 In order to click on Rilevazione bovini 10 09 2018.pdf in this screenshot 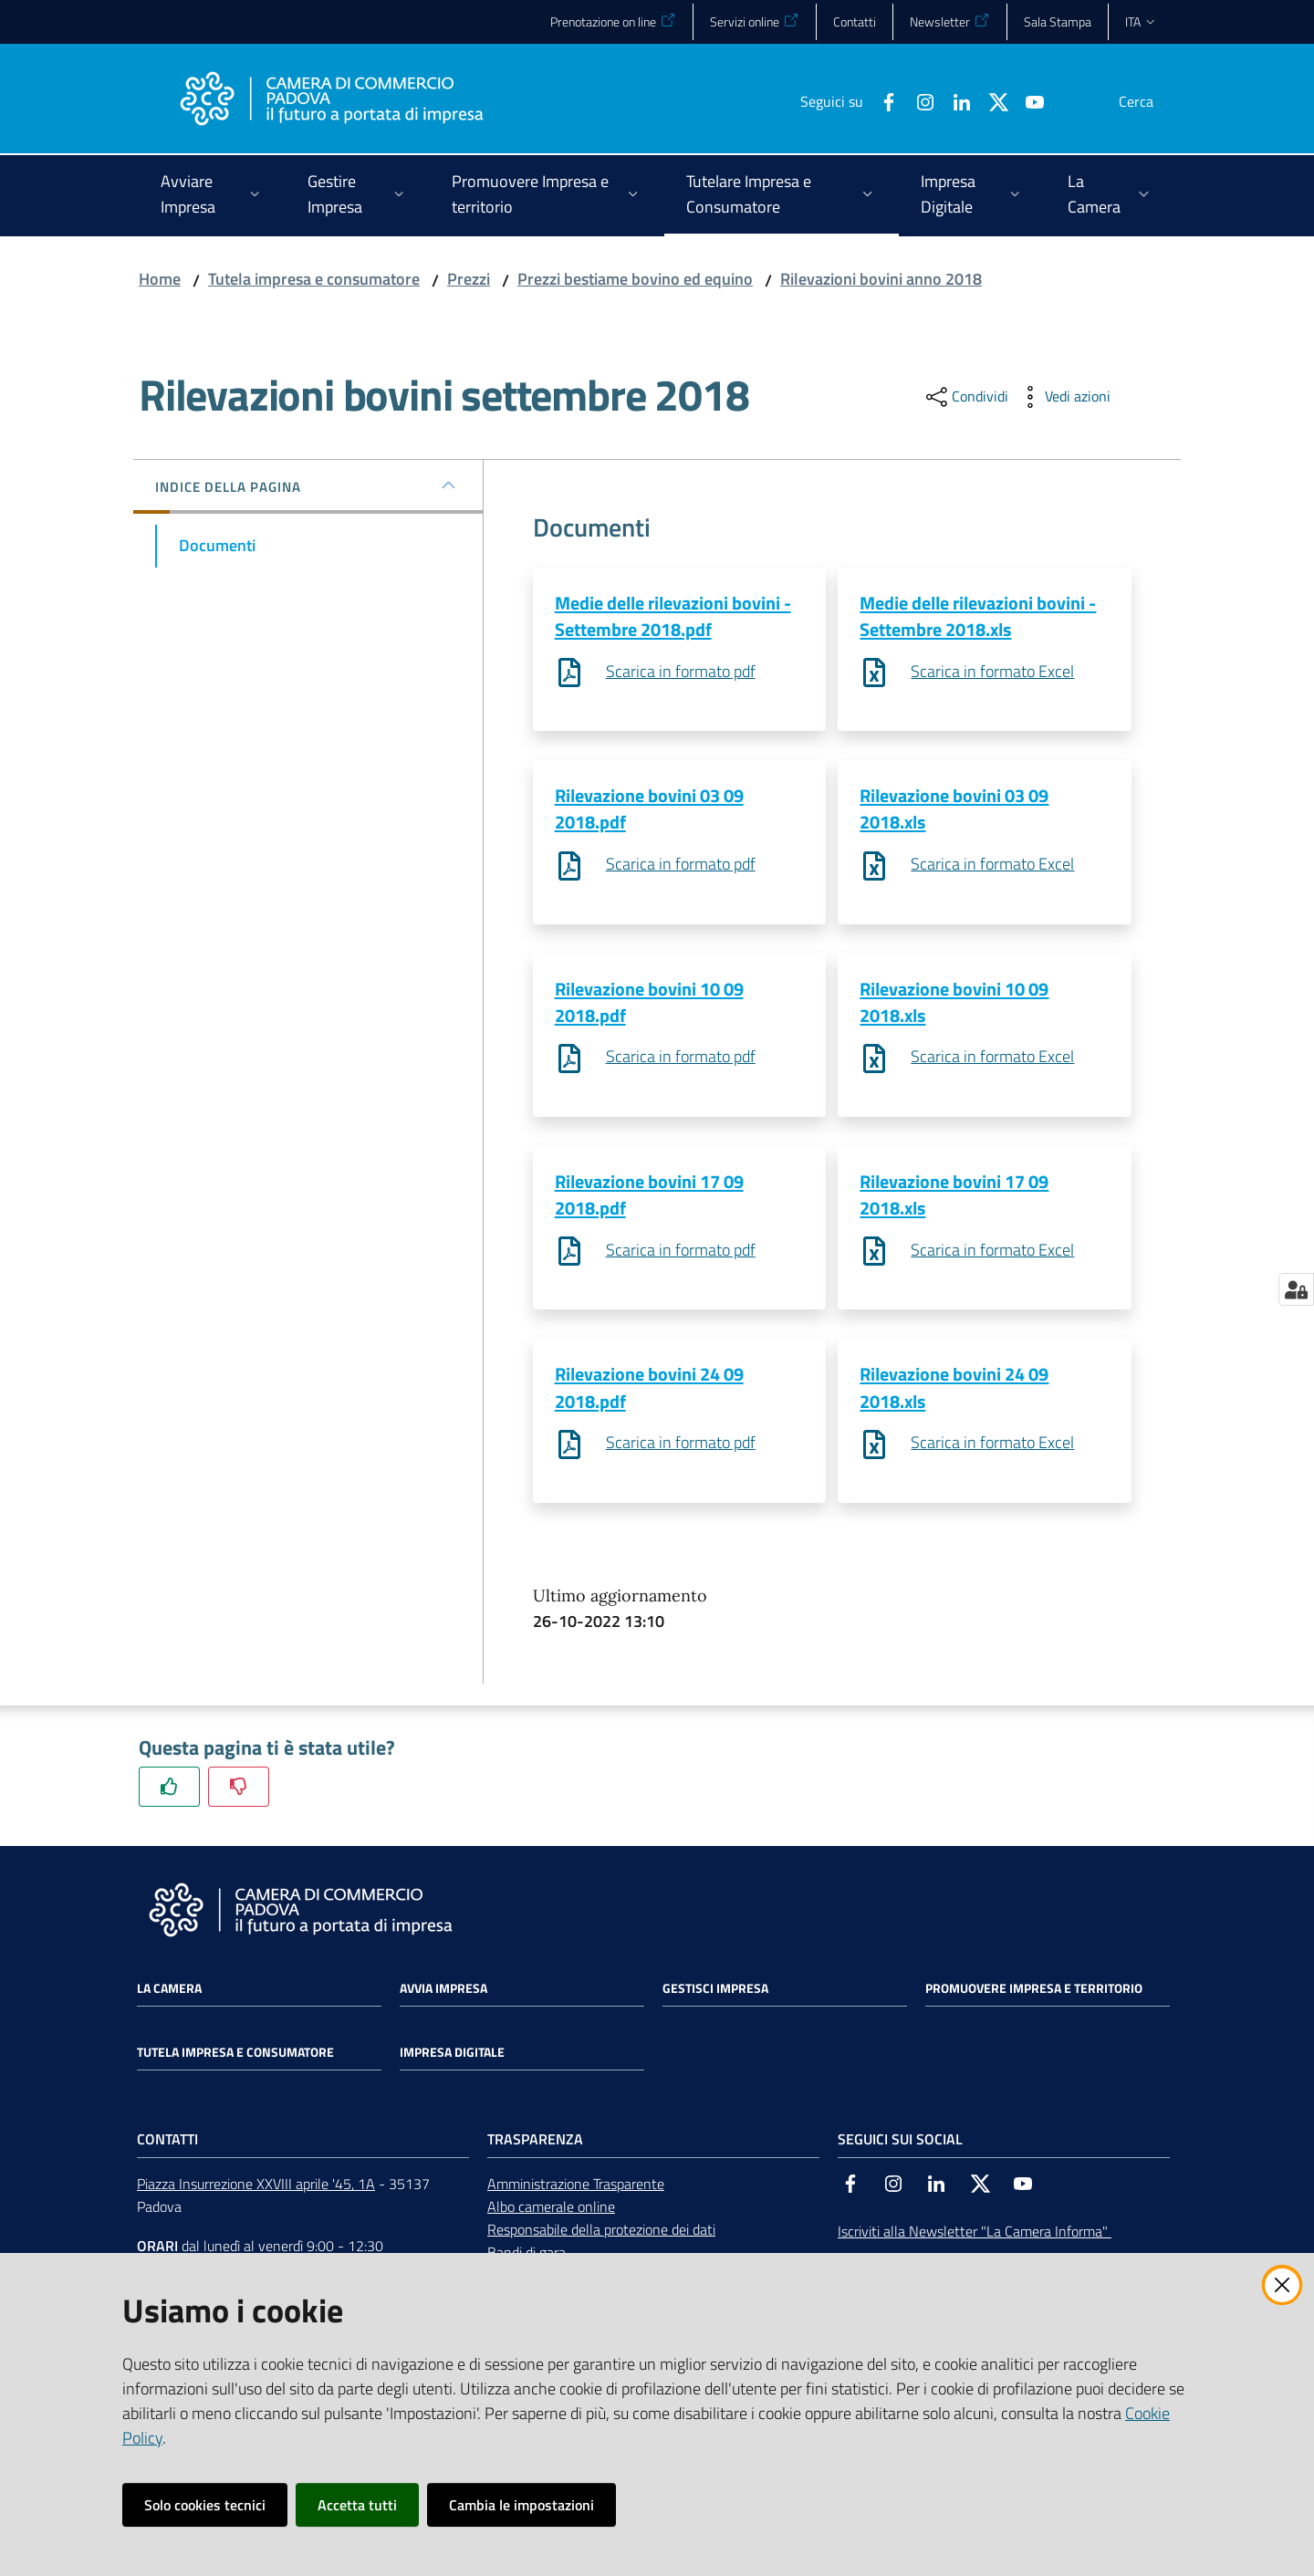, I will do `click(649, 1003)`.